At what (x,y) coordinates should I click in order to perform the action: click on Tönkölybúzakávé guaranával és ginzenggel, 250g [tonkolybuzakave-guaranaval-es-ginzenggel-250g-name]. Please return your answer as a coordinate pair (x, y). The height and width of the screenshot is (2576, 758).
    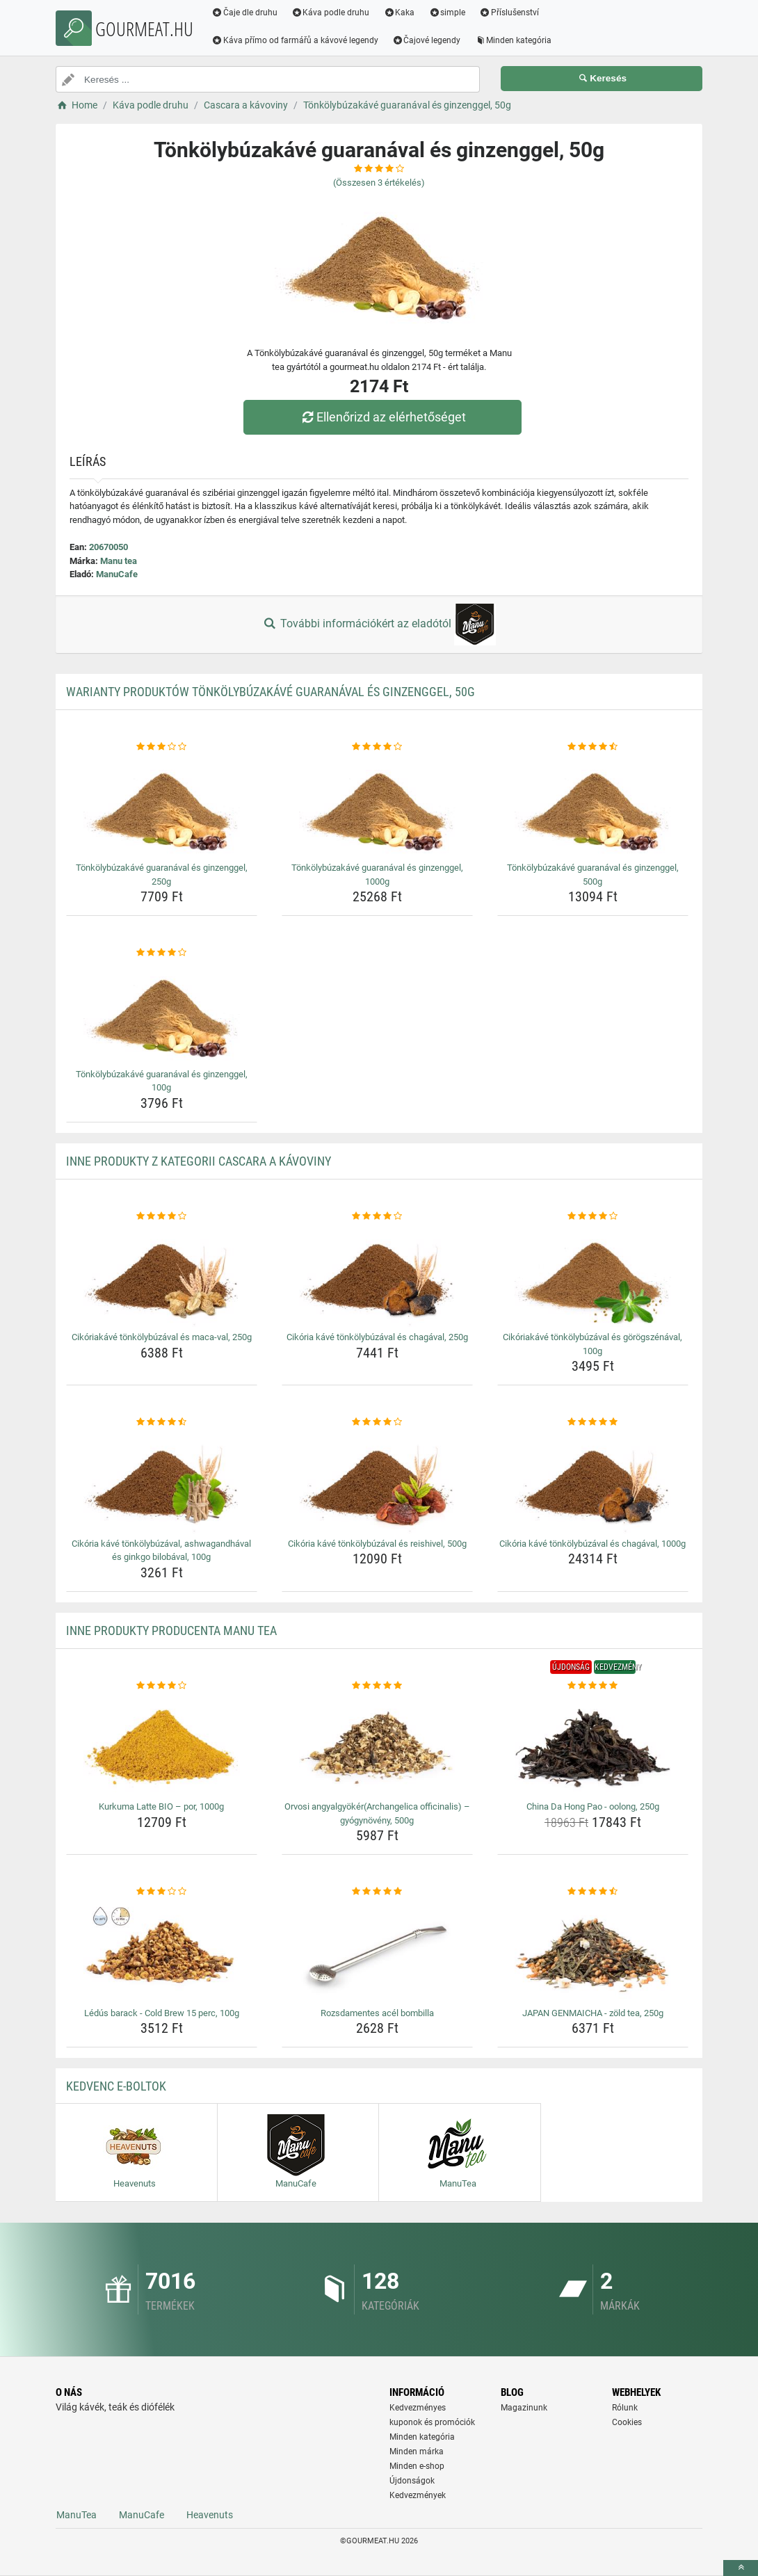
    Looking at the image, I should click on (162, 874).